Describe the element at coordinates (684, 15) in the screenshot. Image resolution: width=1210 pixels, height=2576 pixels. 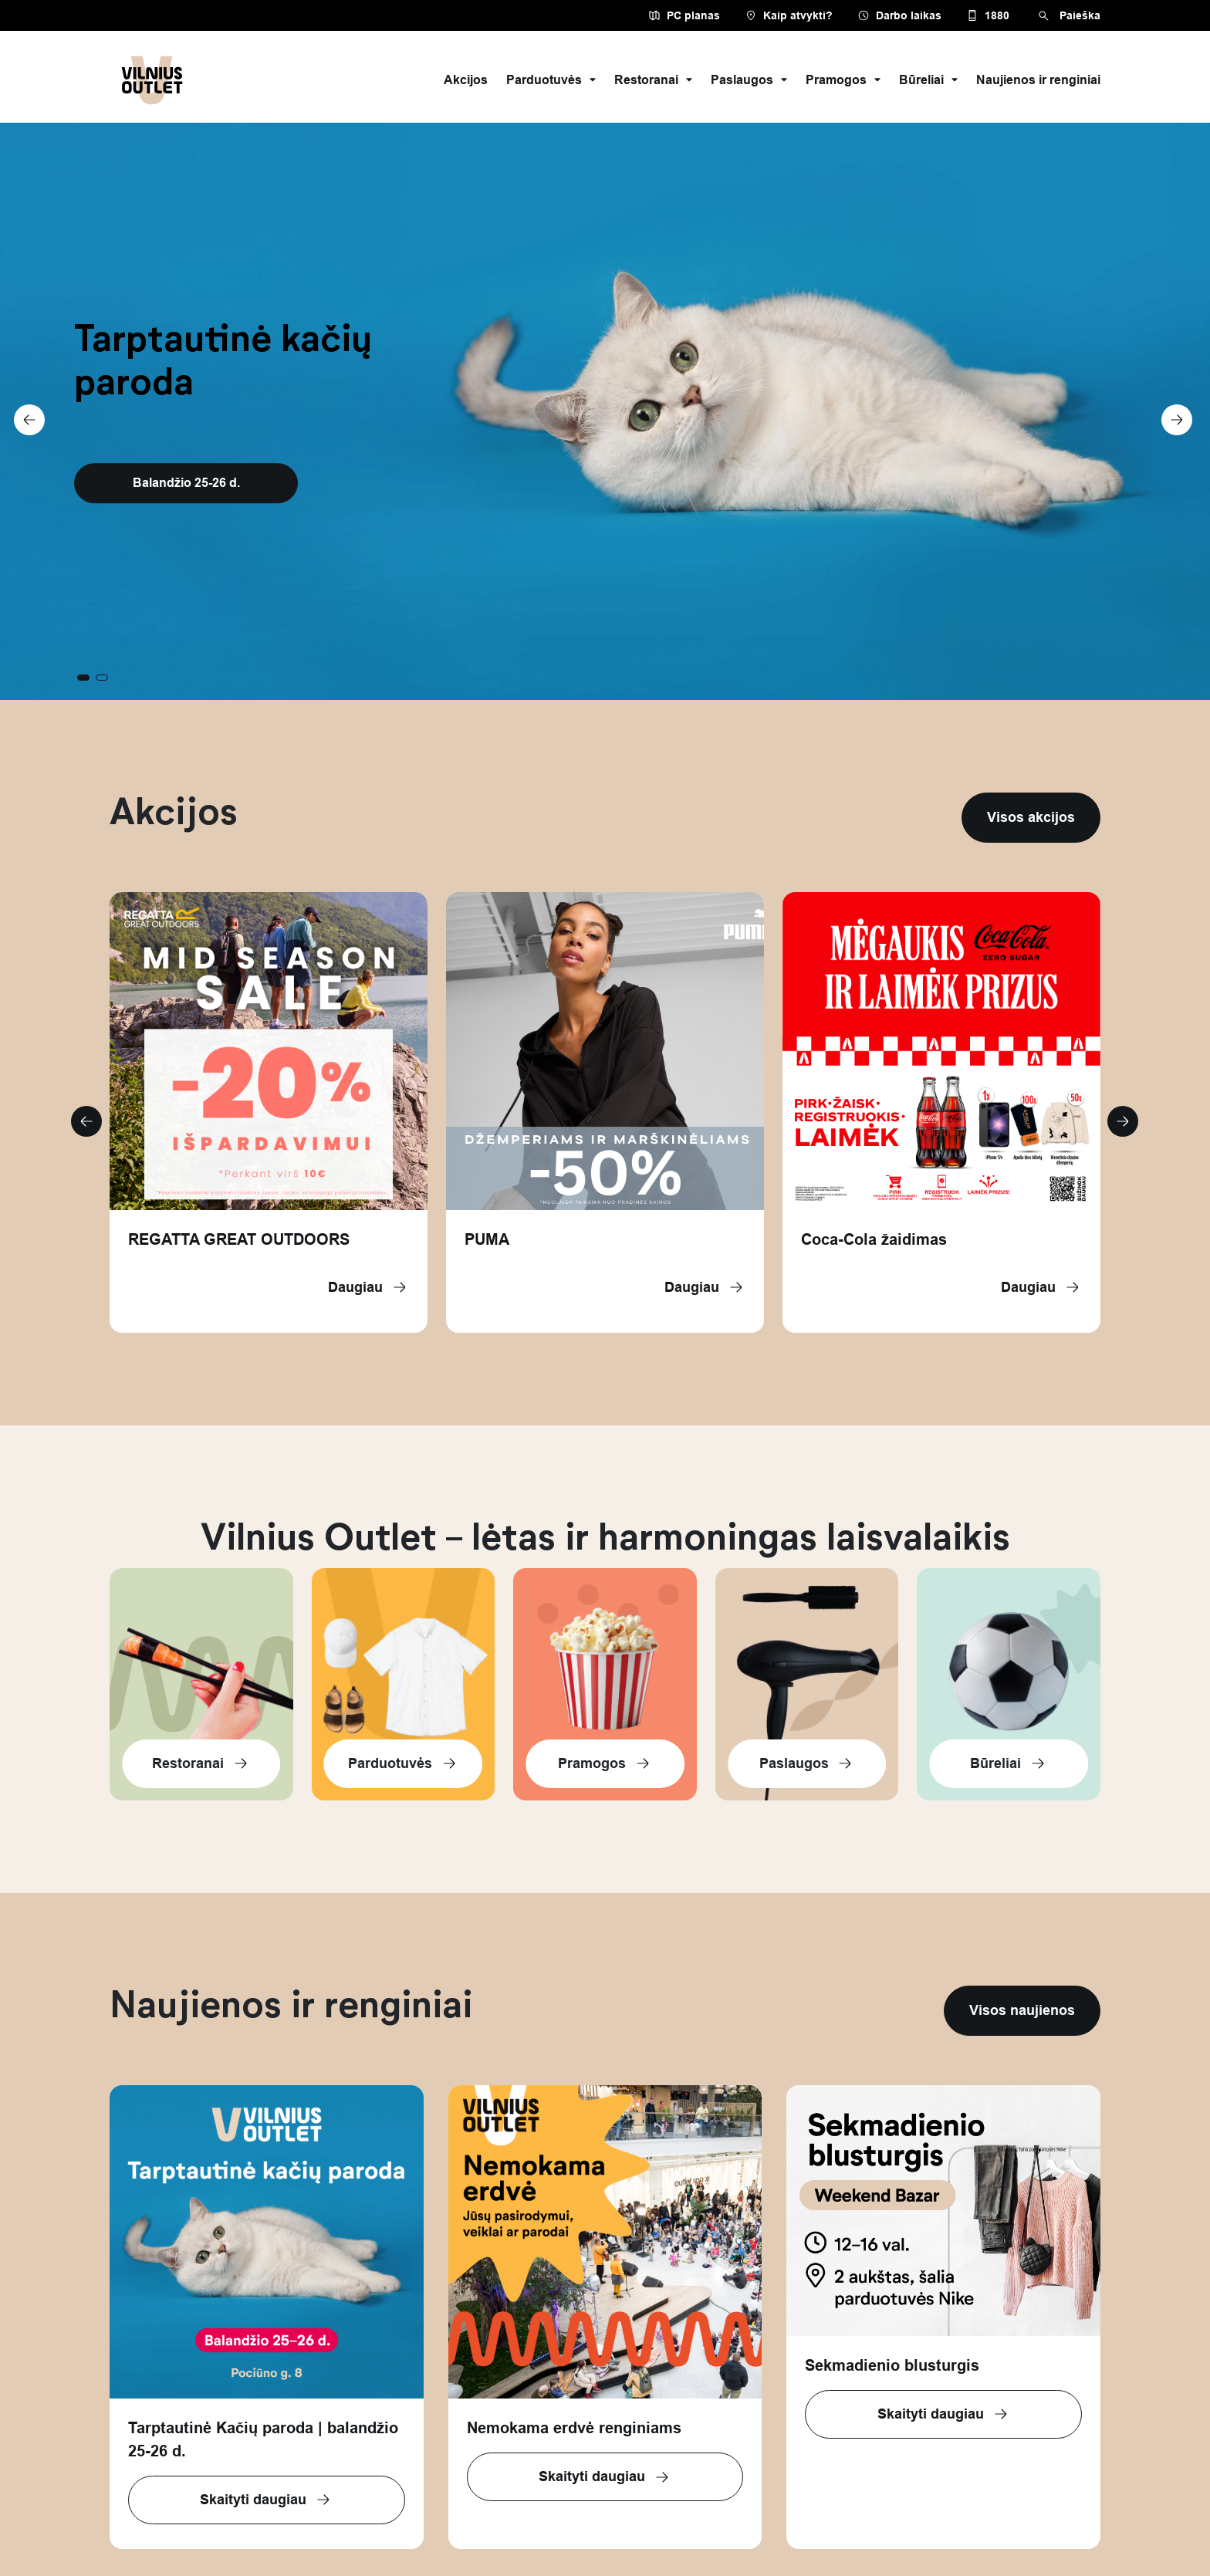
I see `PC planas` at that location.